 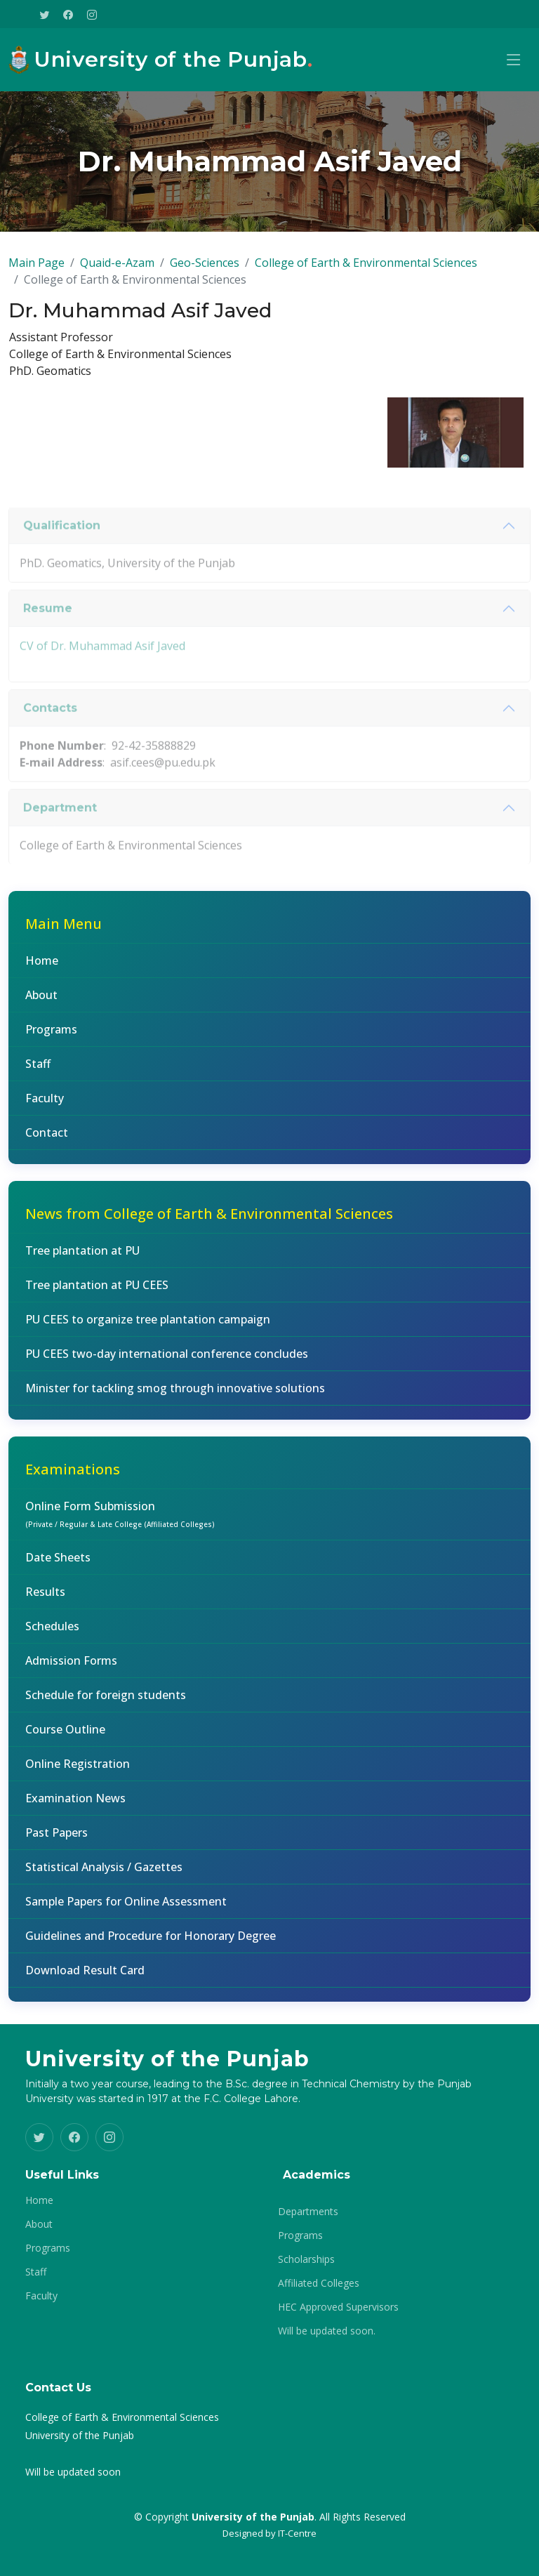 I want to click on Qualification, so click(x=61, y=560).